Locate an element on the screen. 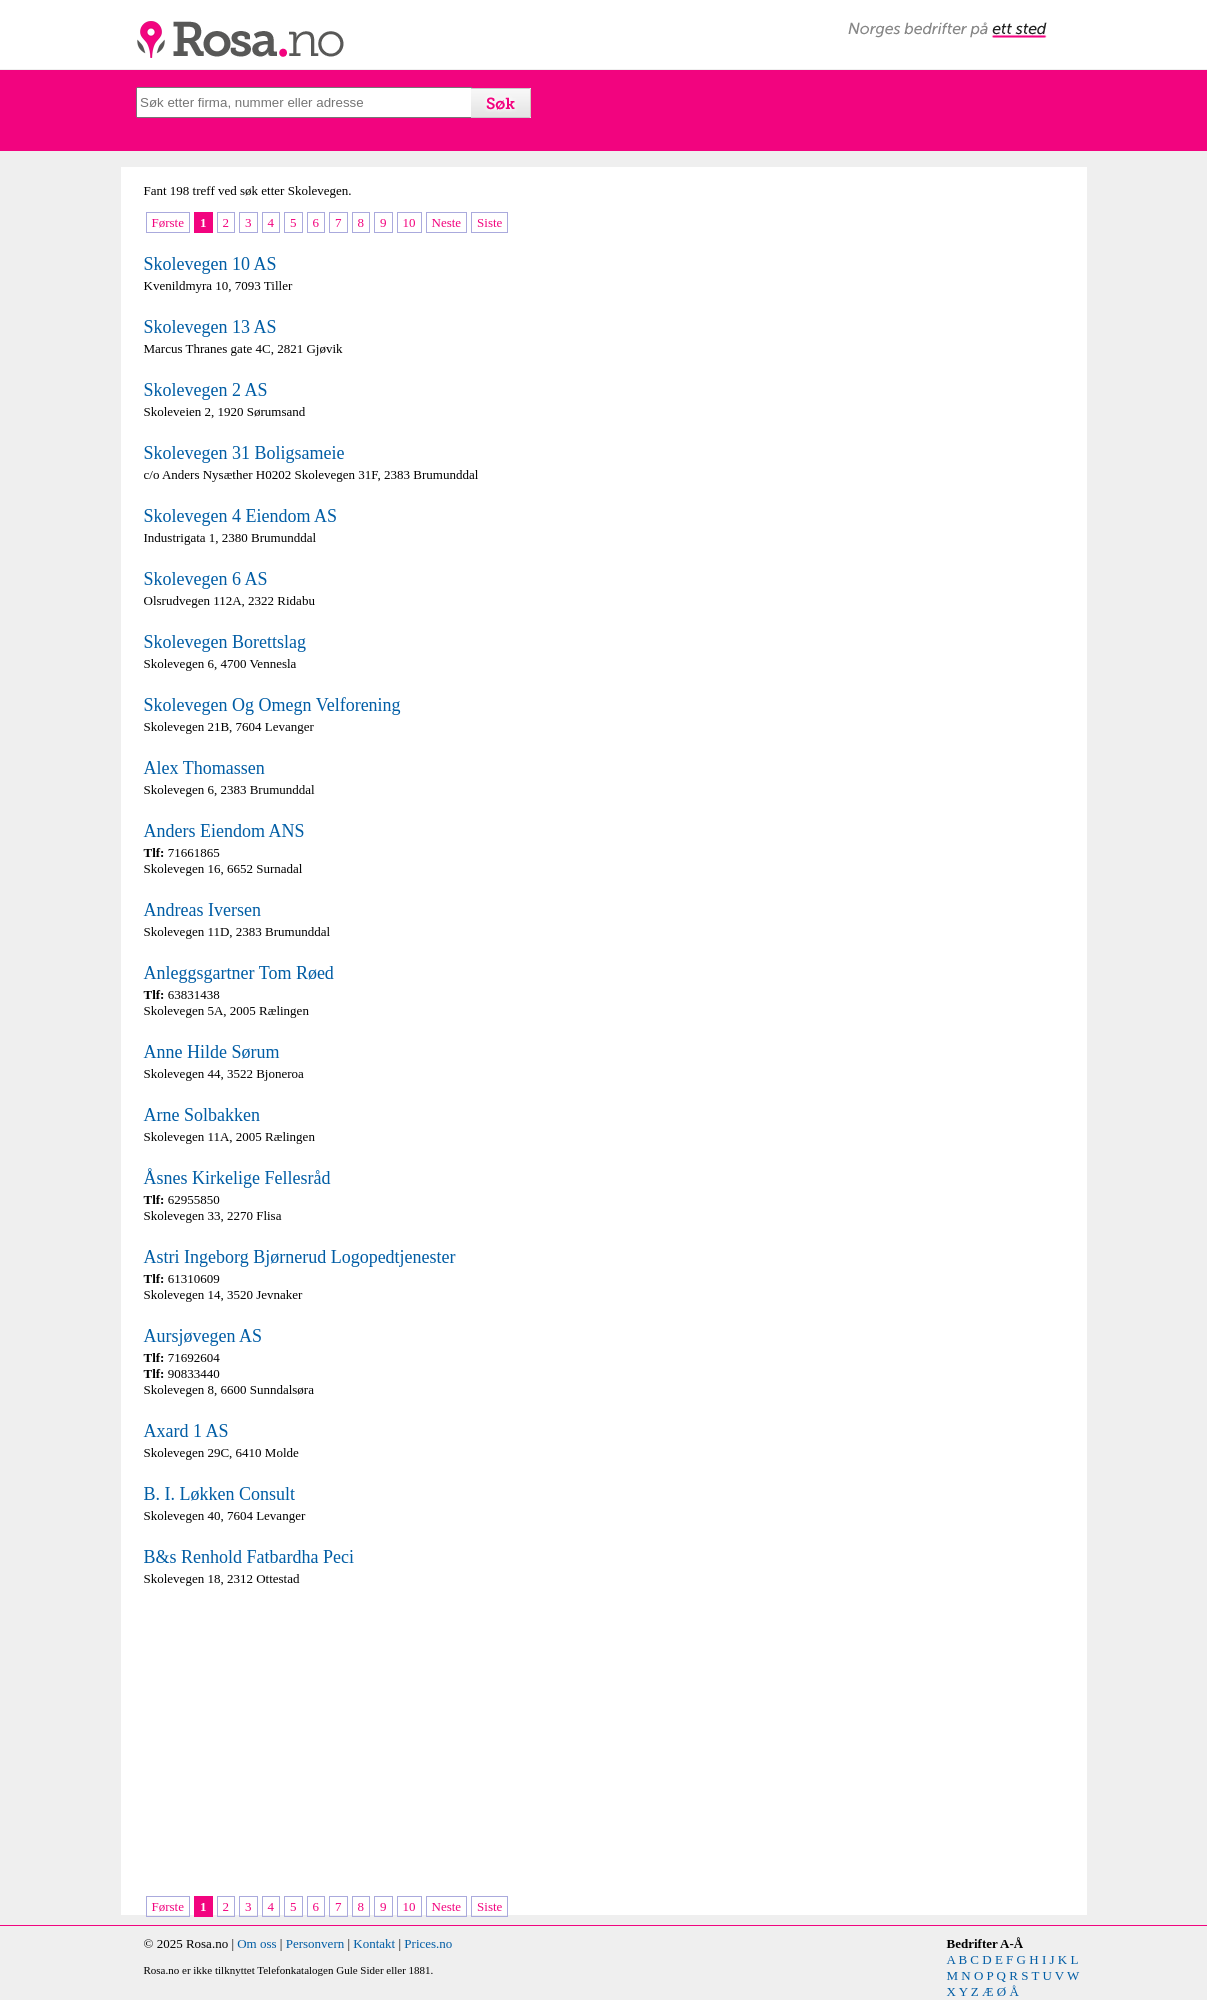 Image resolution: width=1207 pixels, height=2000 pixels. Aursjøvegen AS is located at coordinates (203, 1336).